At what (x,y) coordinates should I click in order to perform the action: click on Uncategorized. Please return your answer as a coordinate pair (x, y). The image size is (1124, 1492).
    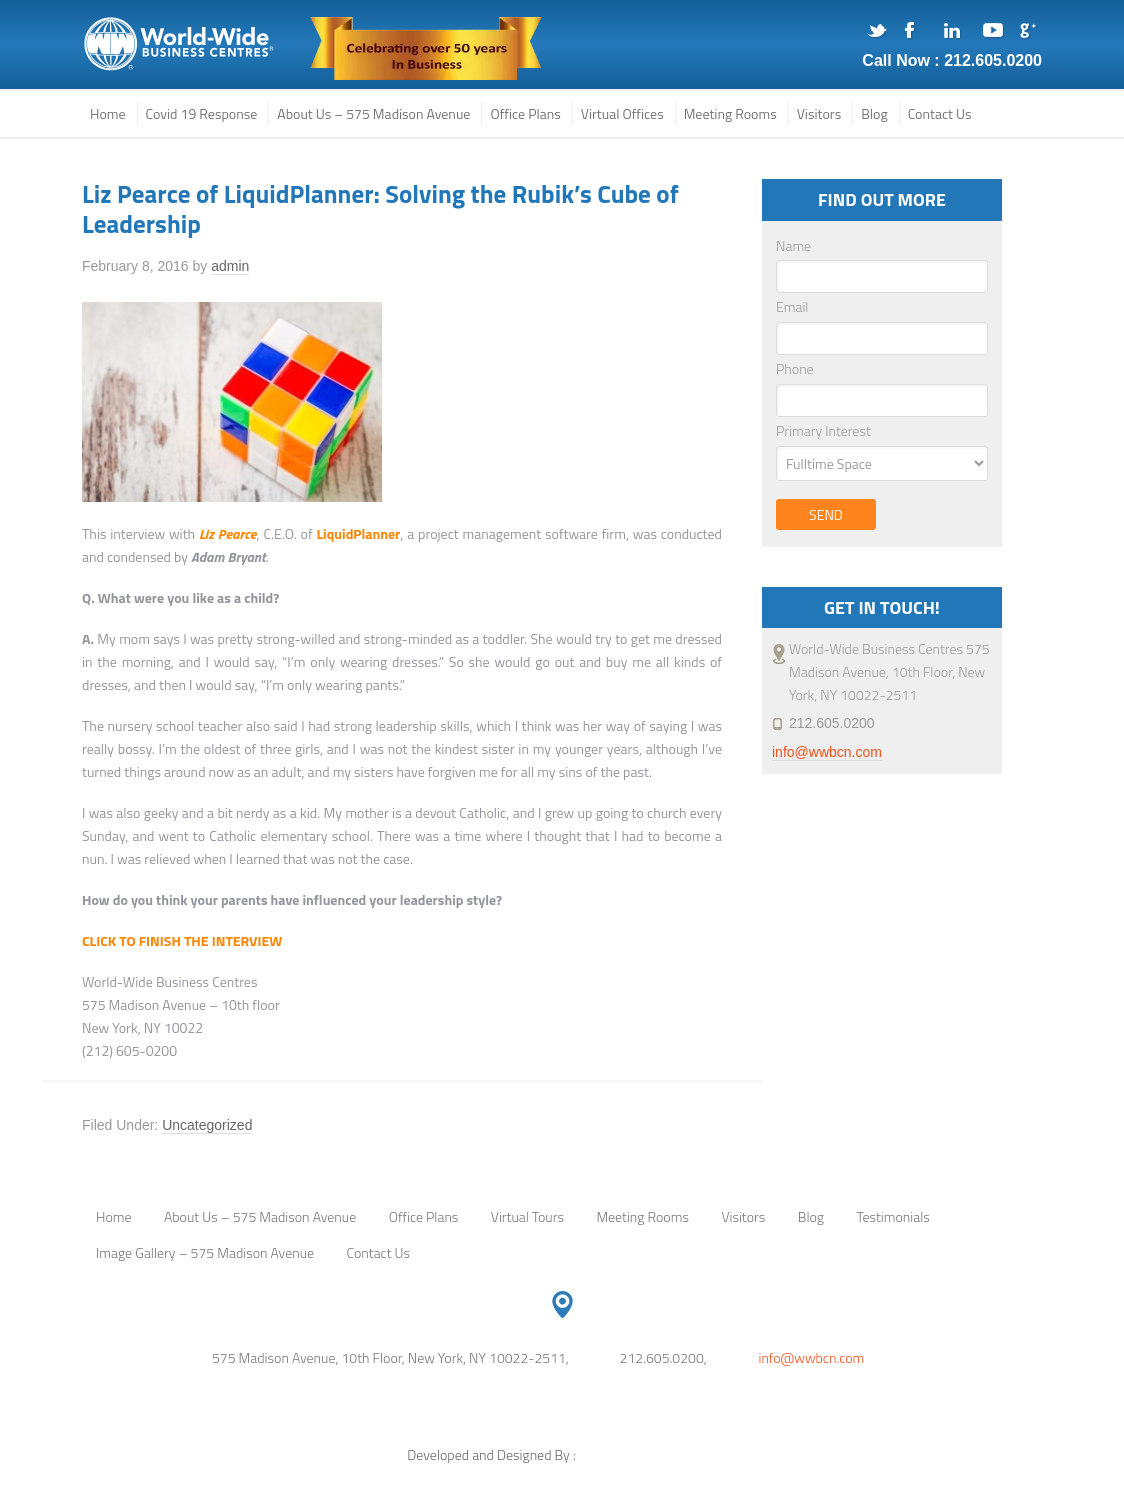
    Looking at the image, I should click on (207, 1125).